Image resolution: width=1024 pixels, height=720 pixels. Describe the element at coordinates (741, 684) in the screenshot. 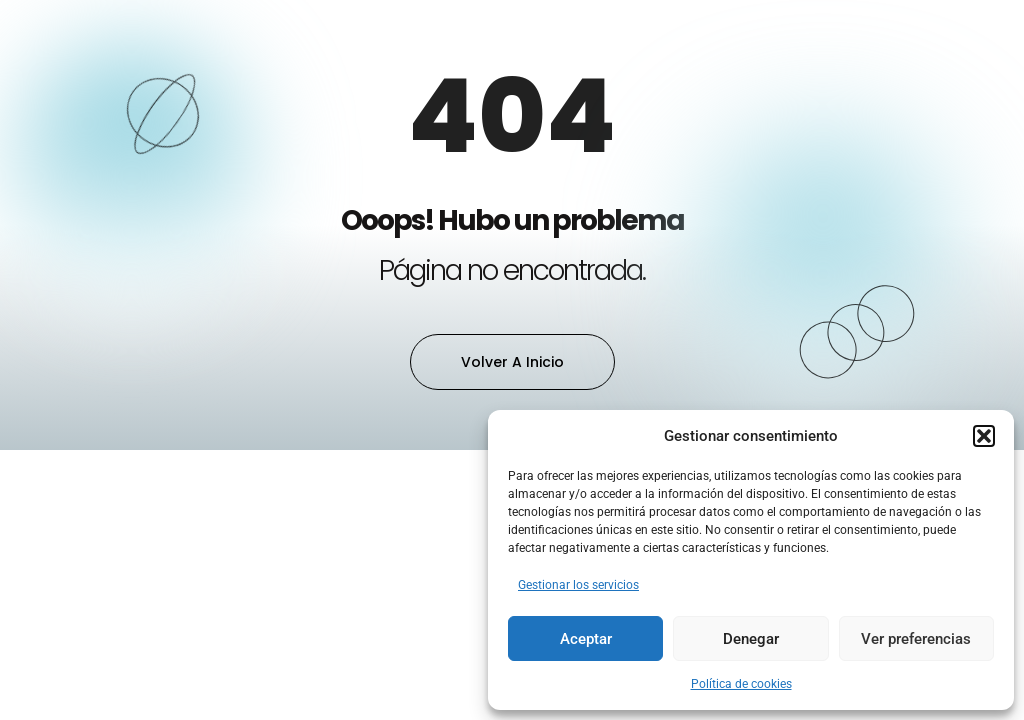

I see `Política de cookies` at that location.